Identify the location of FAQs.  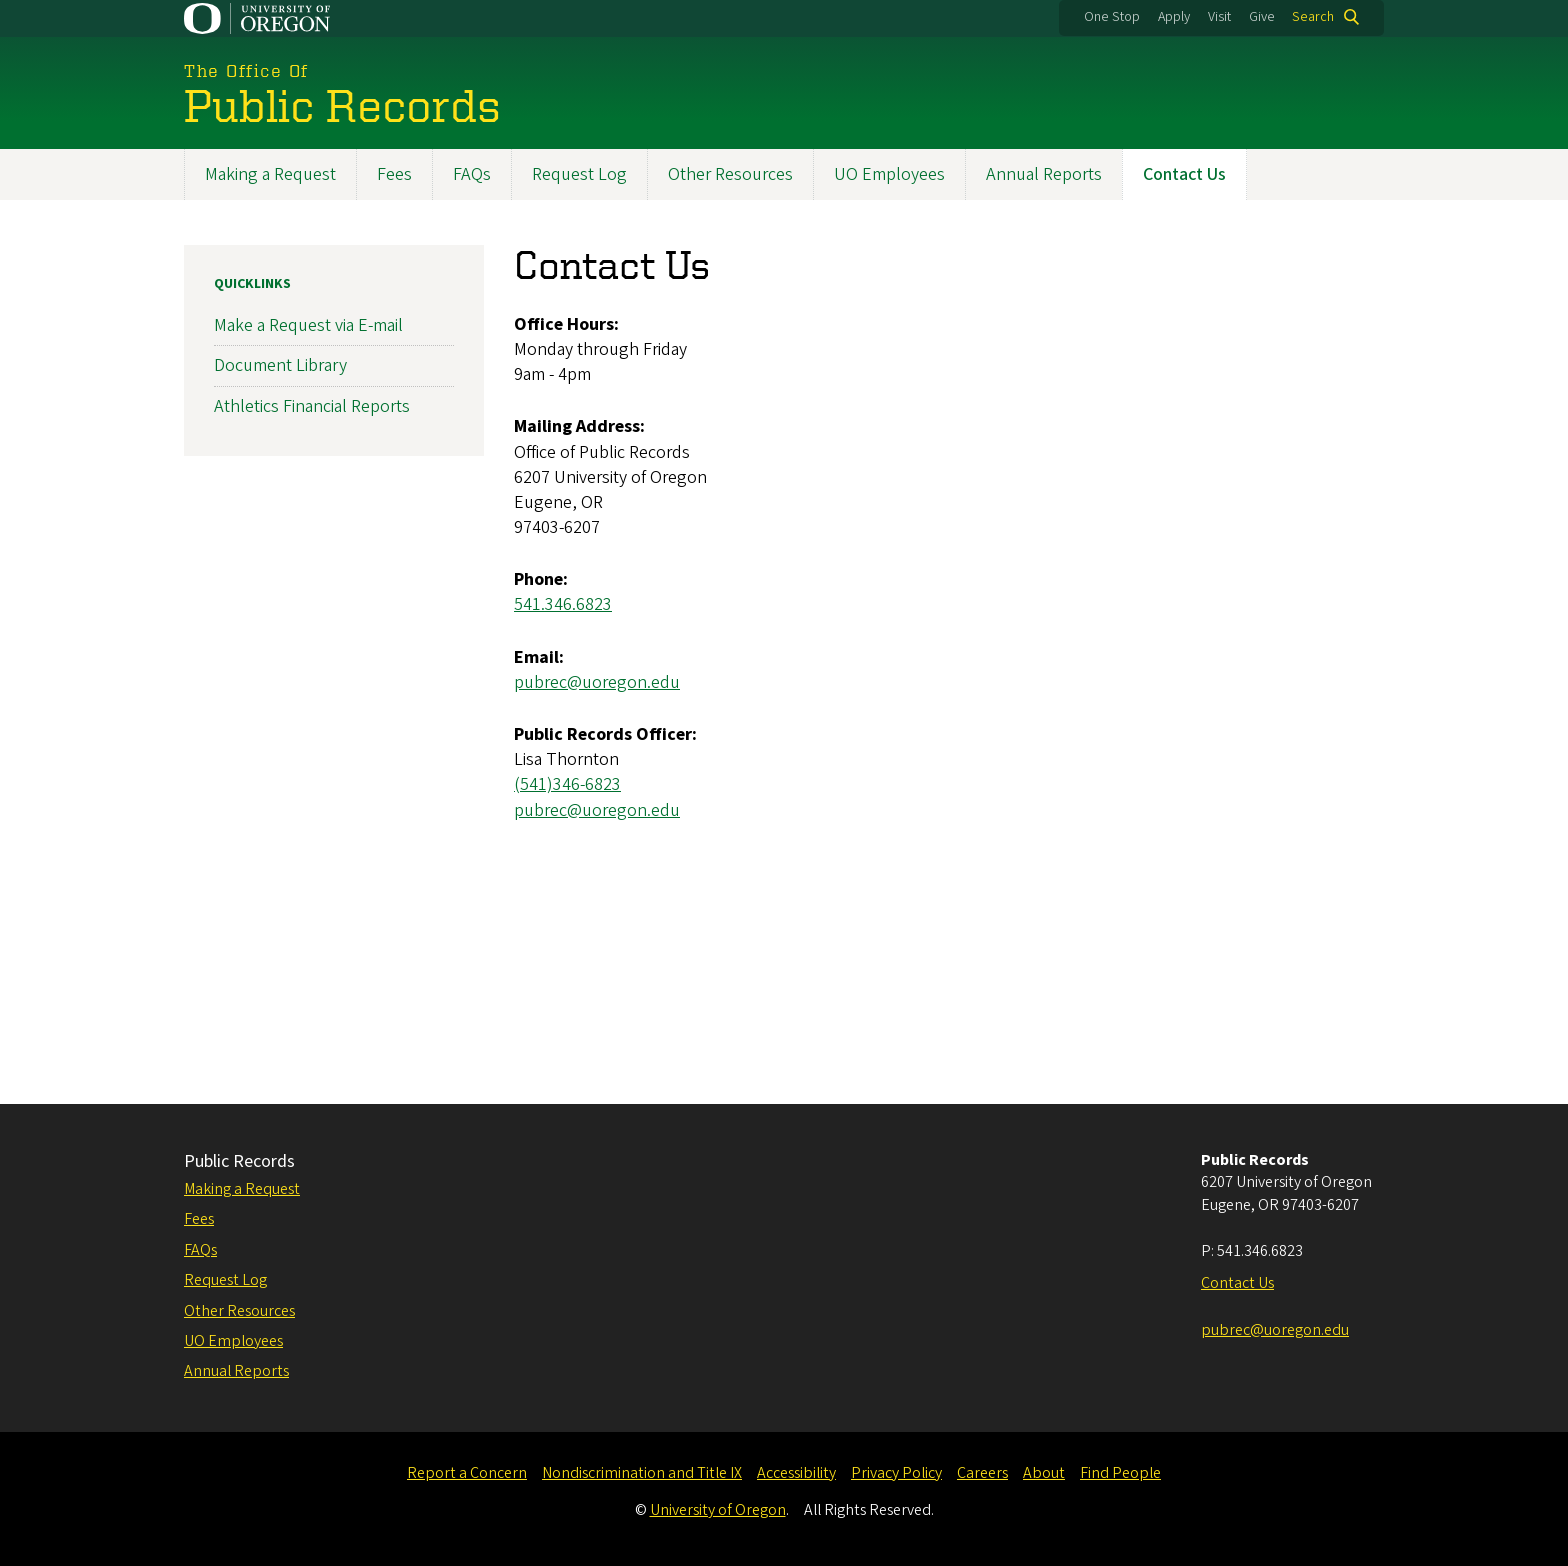
(472, 174).